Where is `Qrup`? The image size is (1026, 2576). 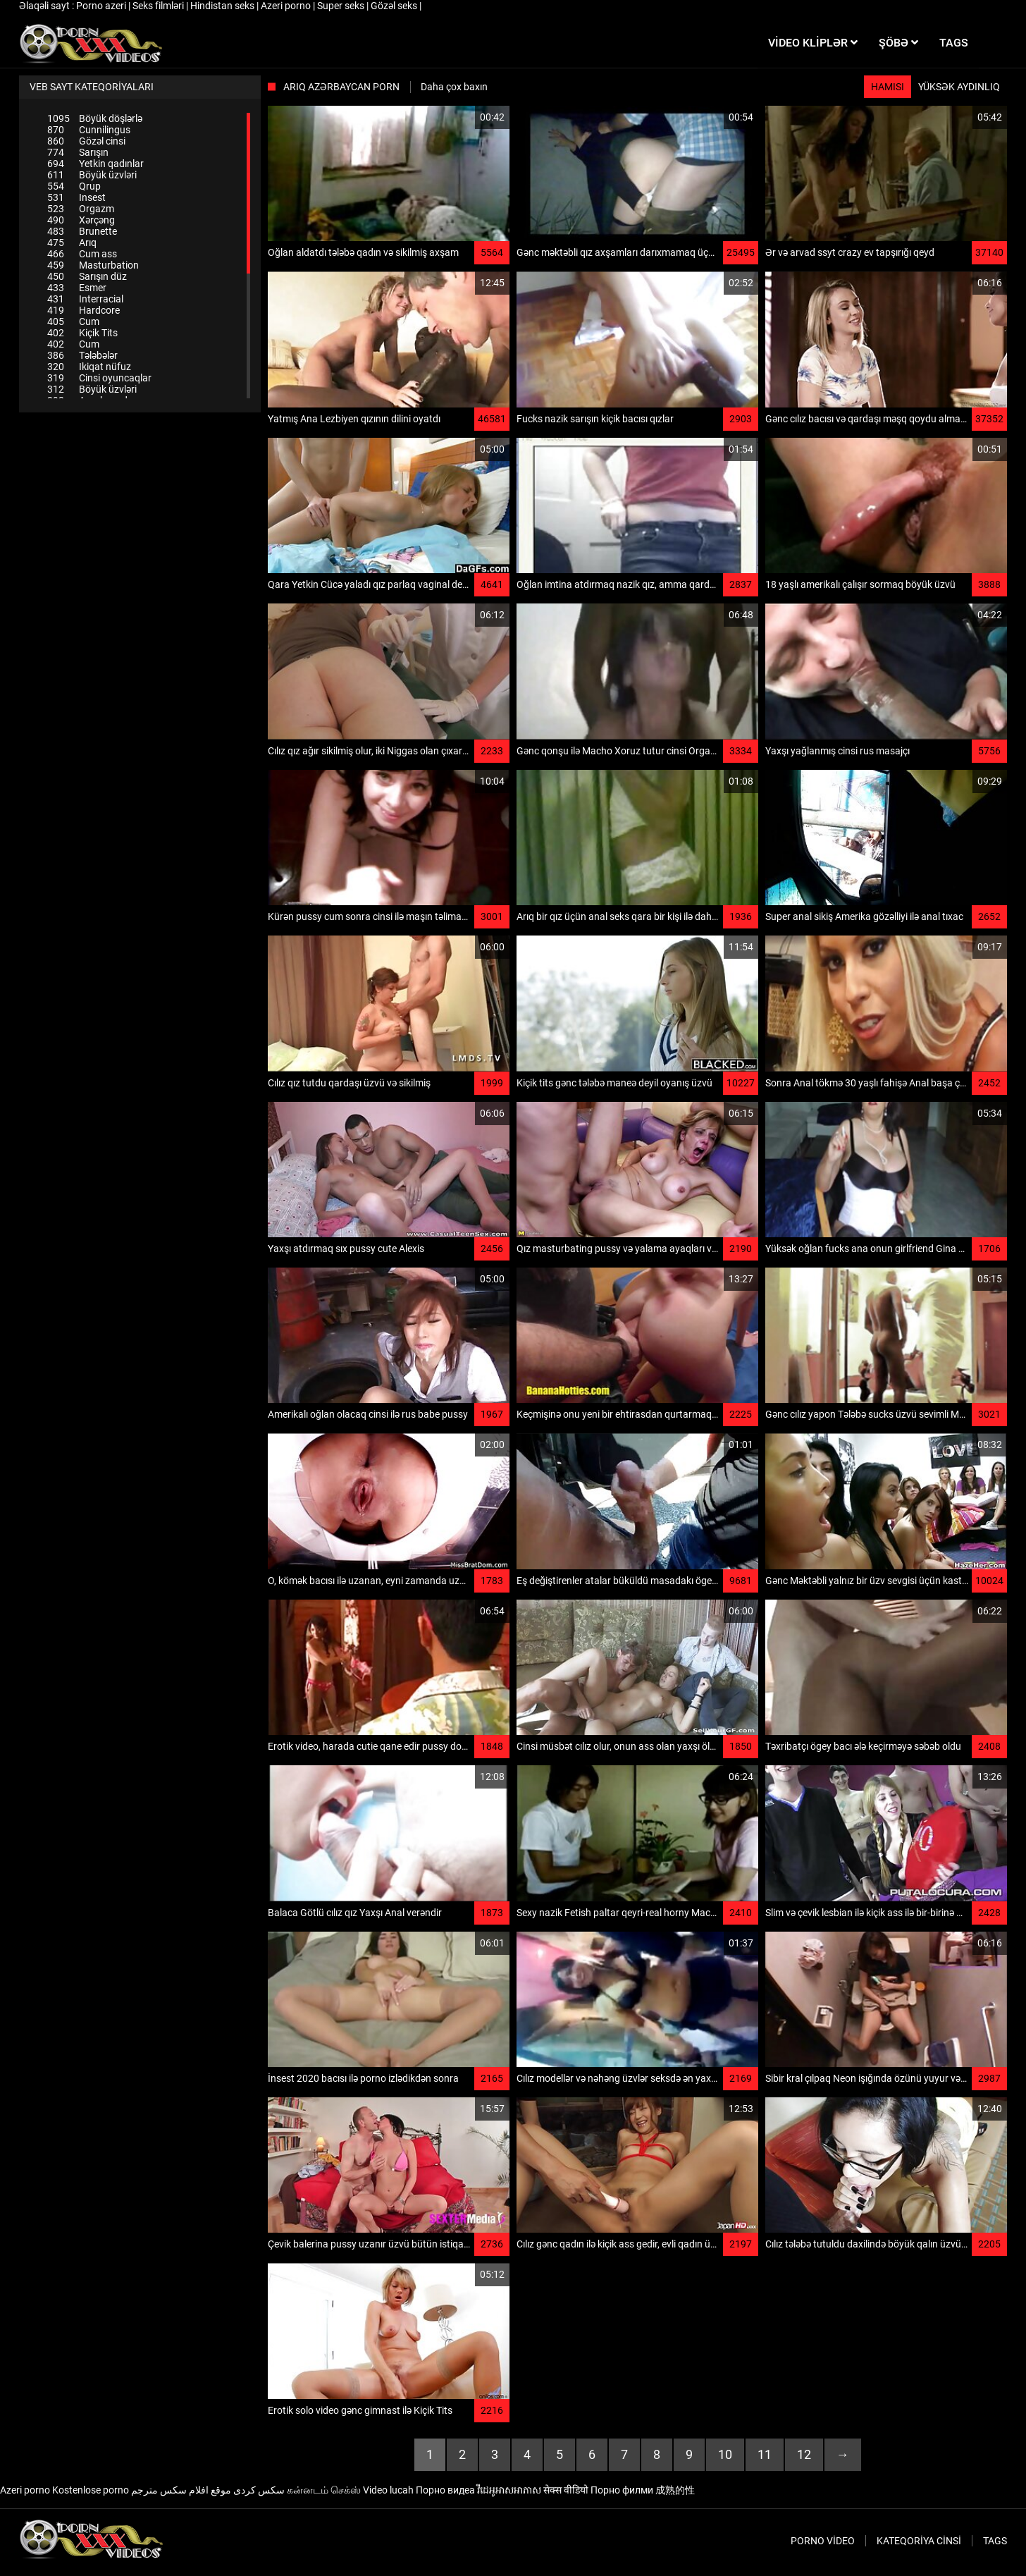 Qrup is located at coordinates (74, 186).